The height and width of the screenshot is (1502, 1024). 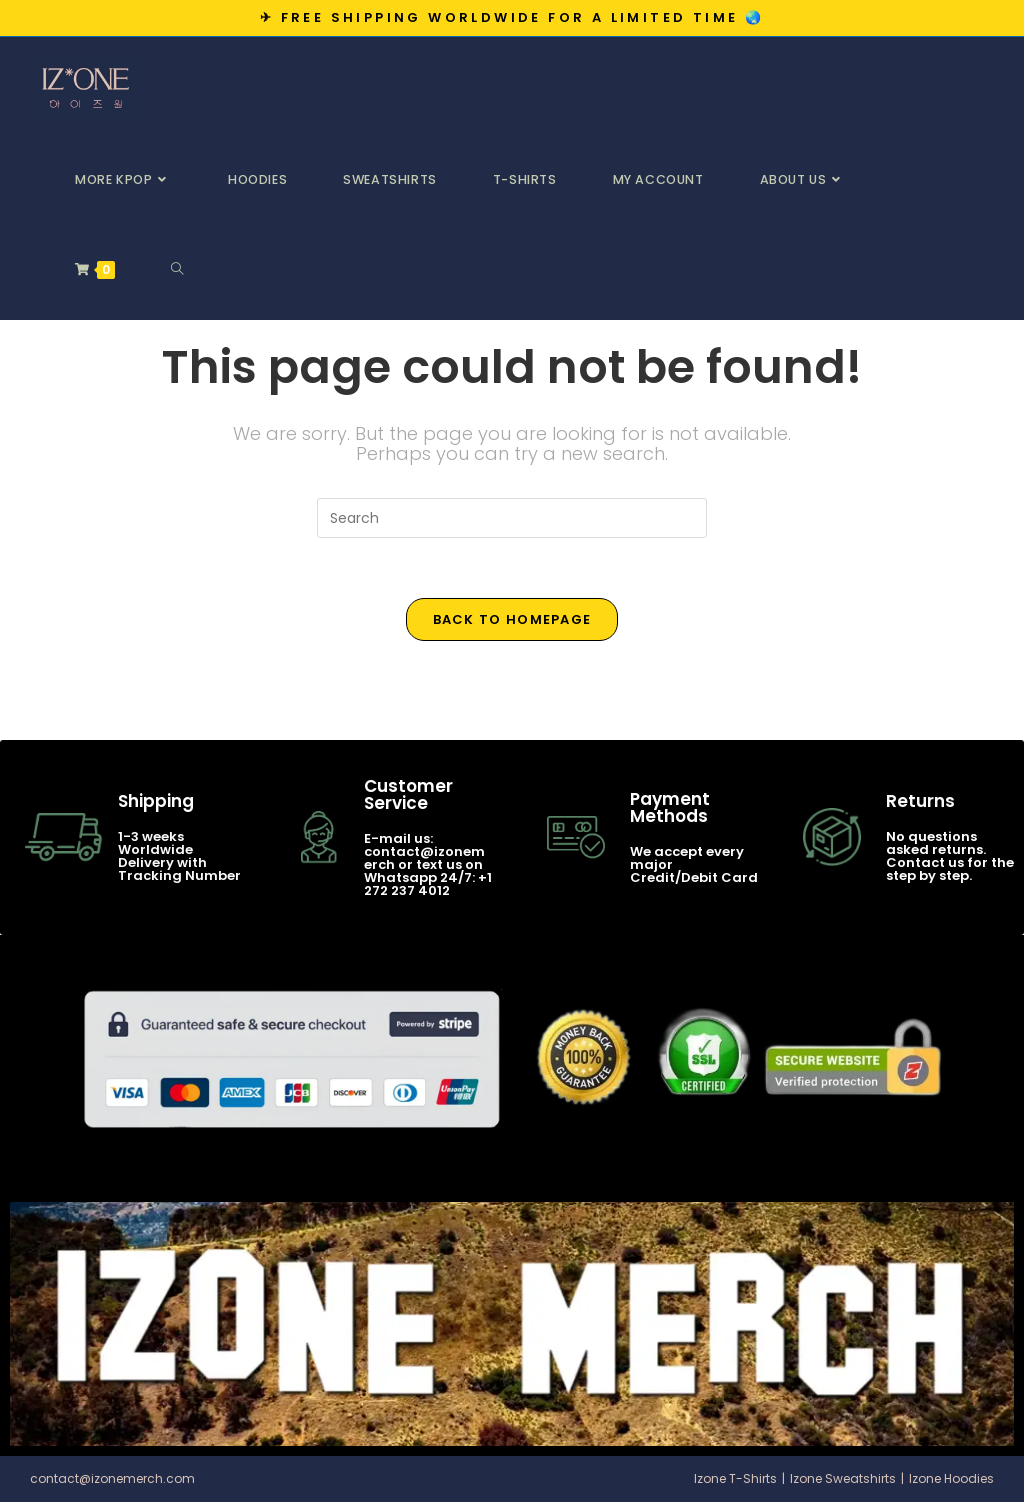 What do you see at coordinates (950, 856) in the screenshot?
I see `No questions asked returns. Contact us for the step by step.` at bounding box center [950, 856].